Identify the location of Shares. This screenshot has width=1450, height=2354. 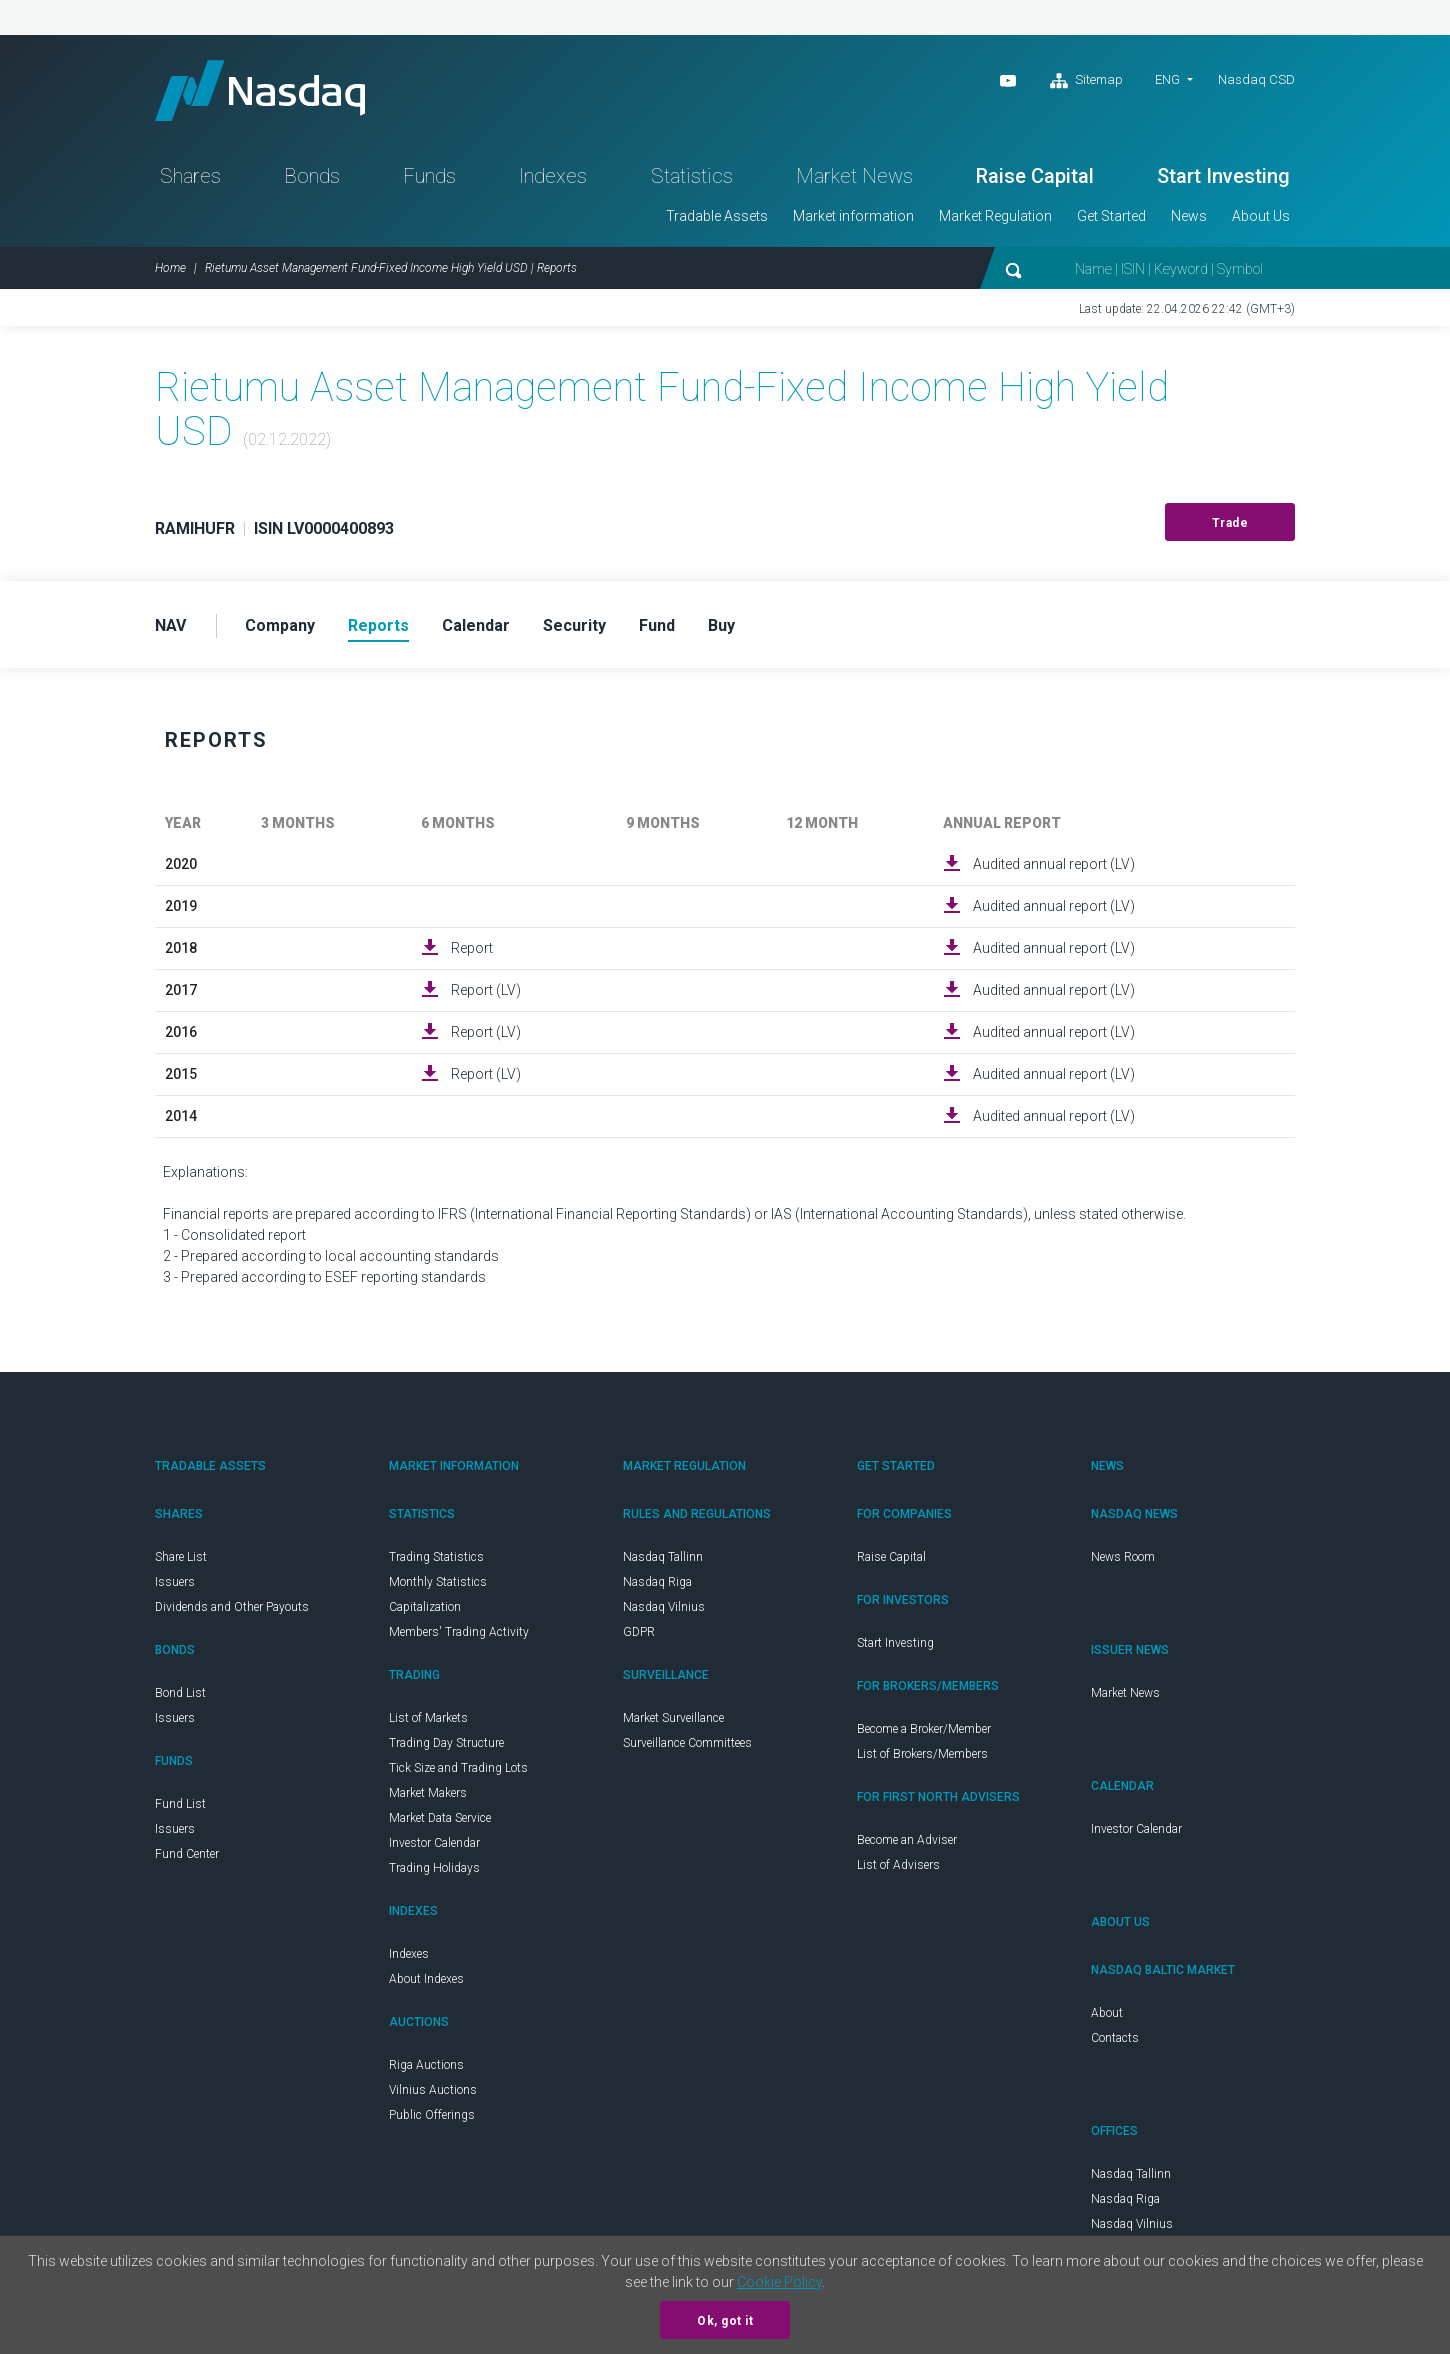
(190, 176).